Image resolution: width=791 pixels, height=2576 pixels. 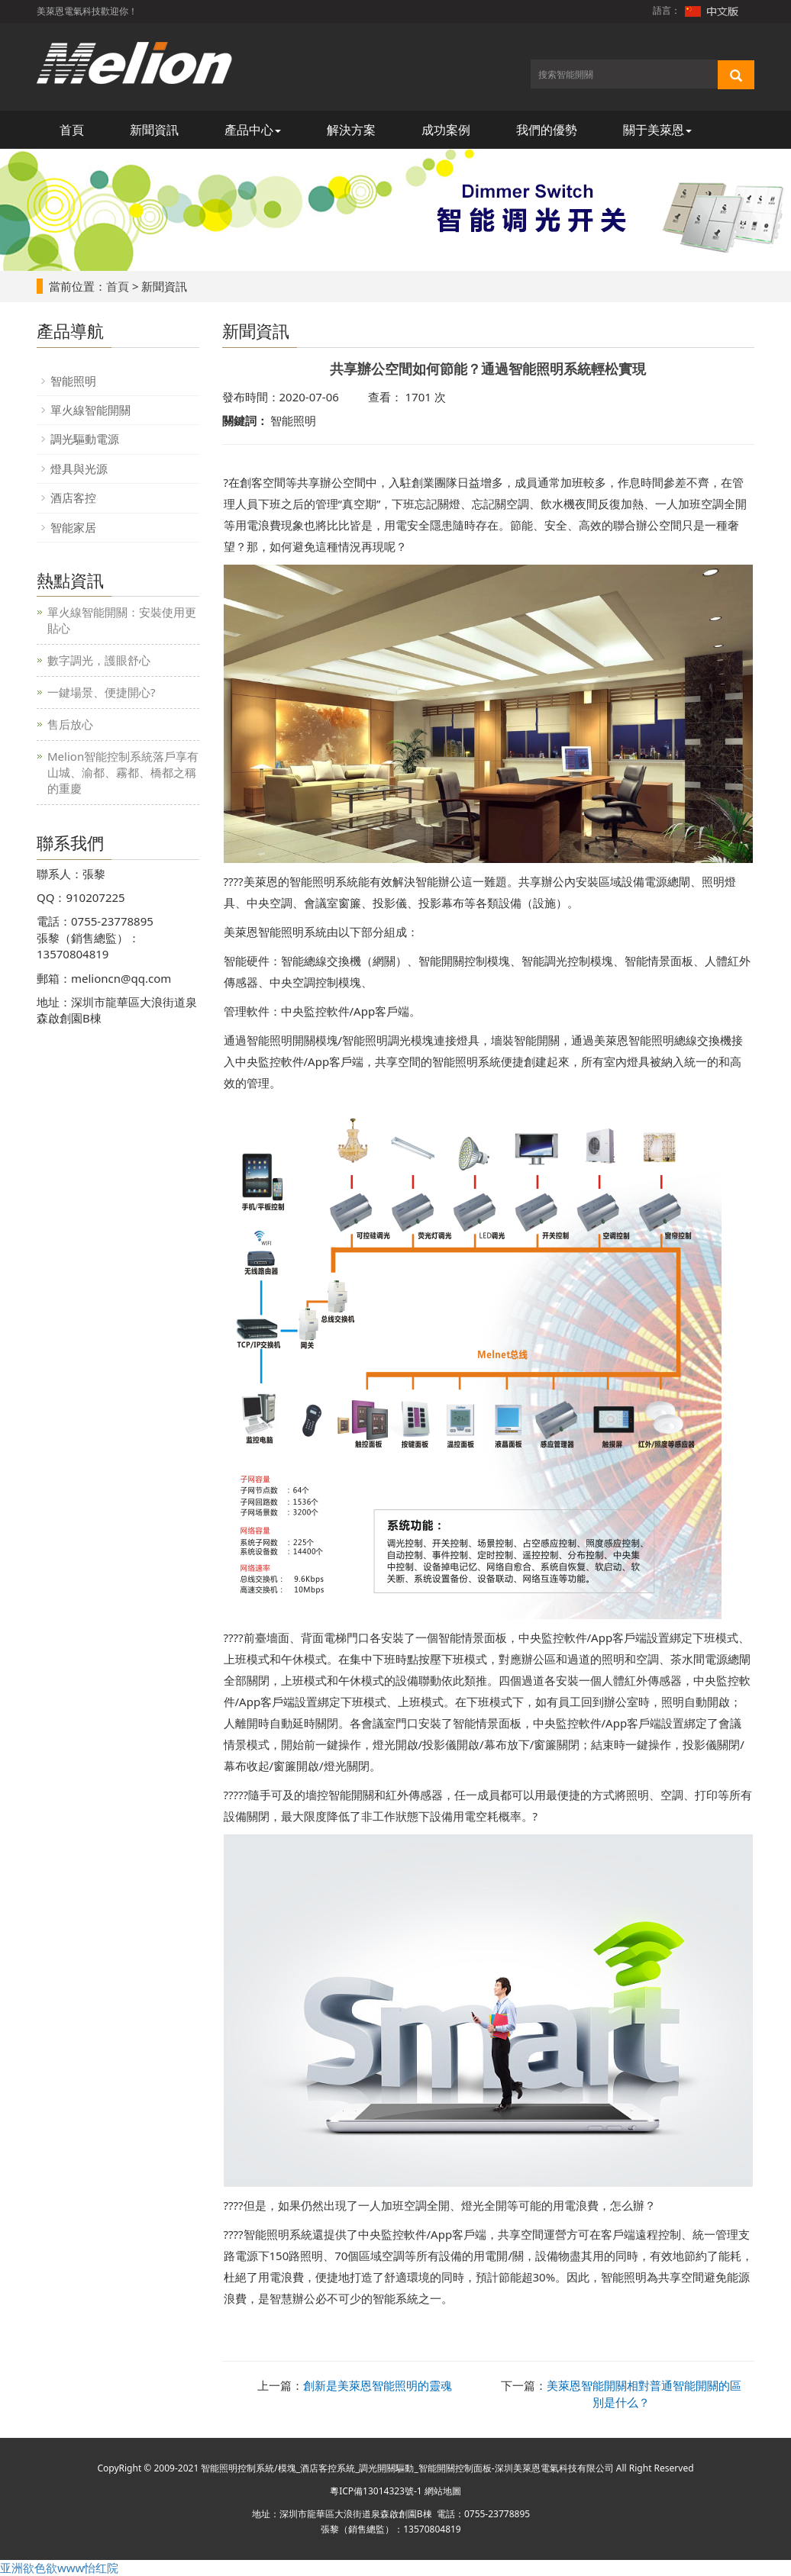 What do you see at coordinates (443, 2490) in the screenshot?
I see `網站地圖` at bounding box center [443, 2490].